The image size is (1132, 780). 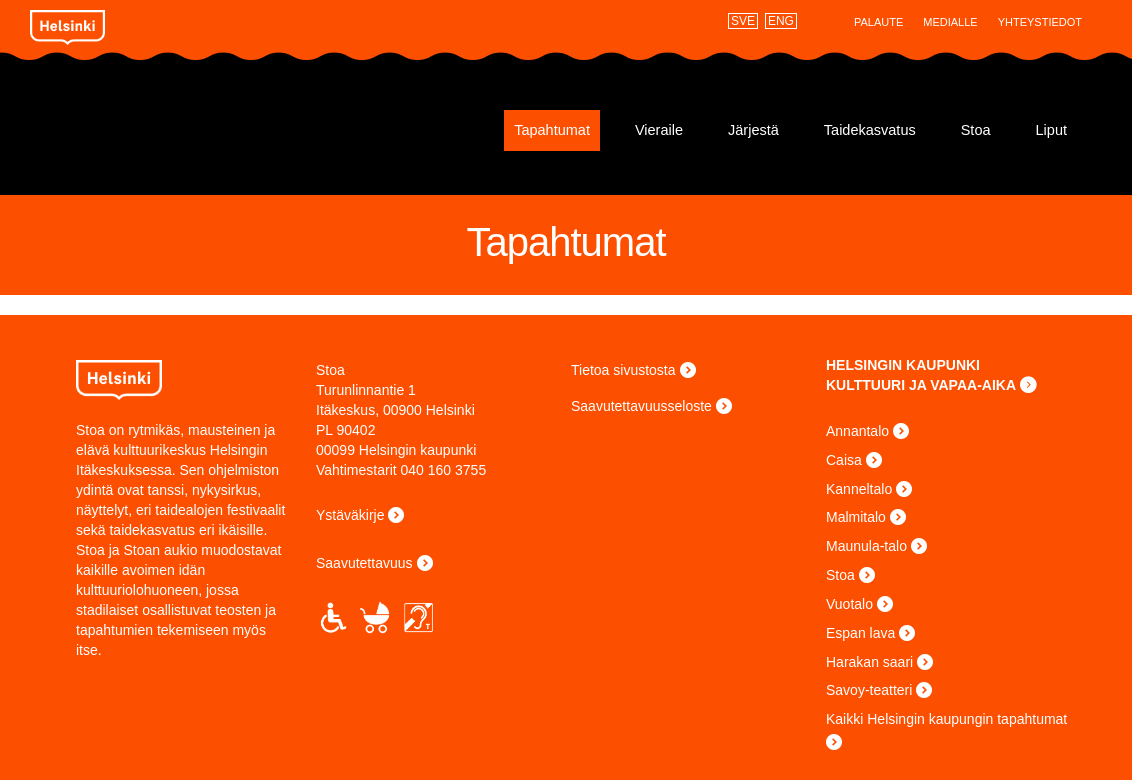 What do you see at coordinates (857, 431) in the screenshot?
I see `Annantalo` at bounding box center [857, 431].